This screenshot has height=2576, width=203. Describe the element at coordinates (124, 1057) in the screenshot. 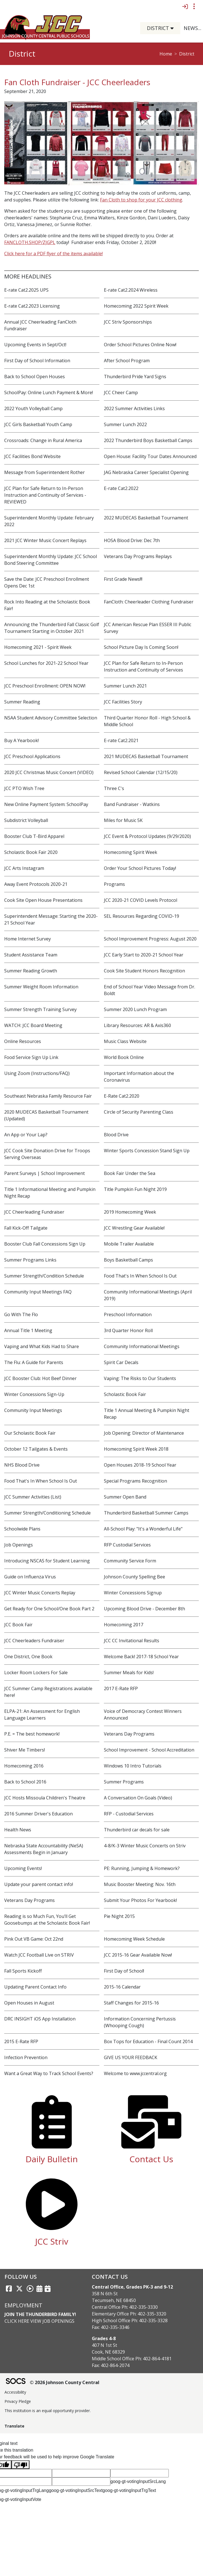

I see `World Book Online` at that location.